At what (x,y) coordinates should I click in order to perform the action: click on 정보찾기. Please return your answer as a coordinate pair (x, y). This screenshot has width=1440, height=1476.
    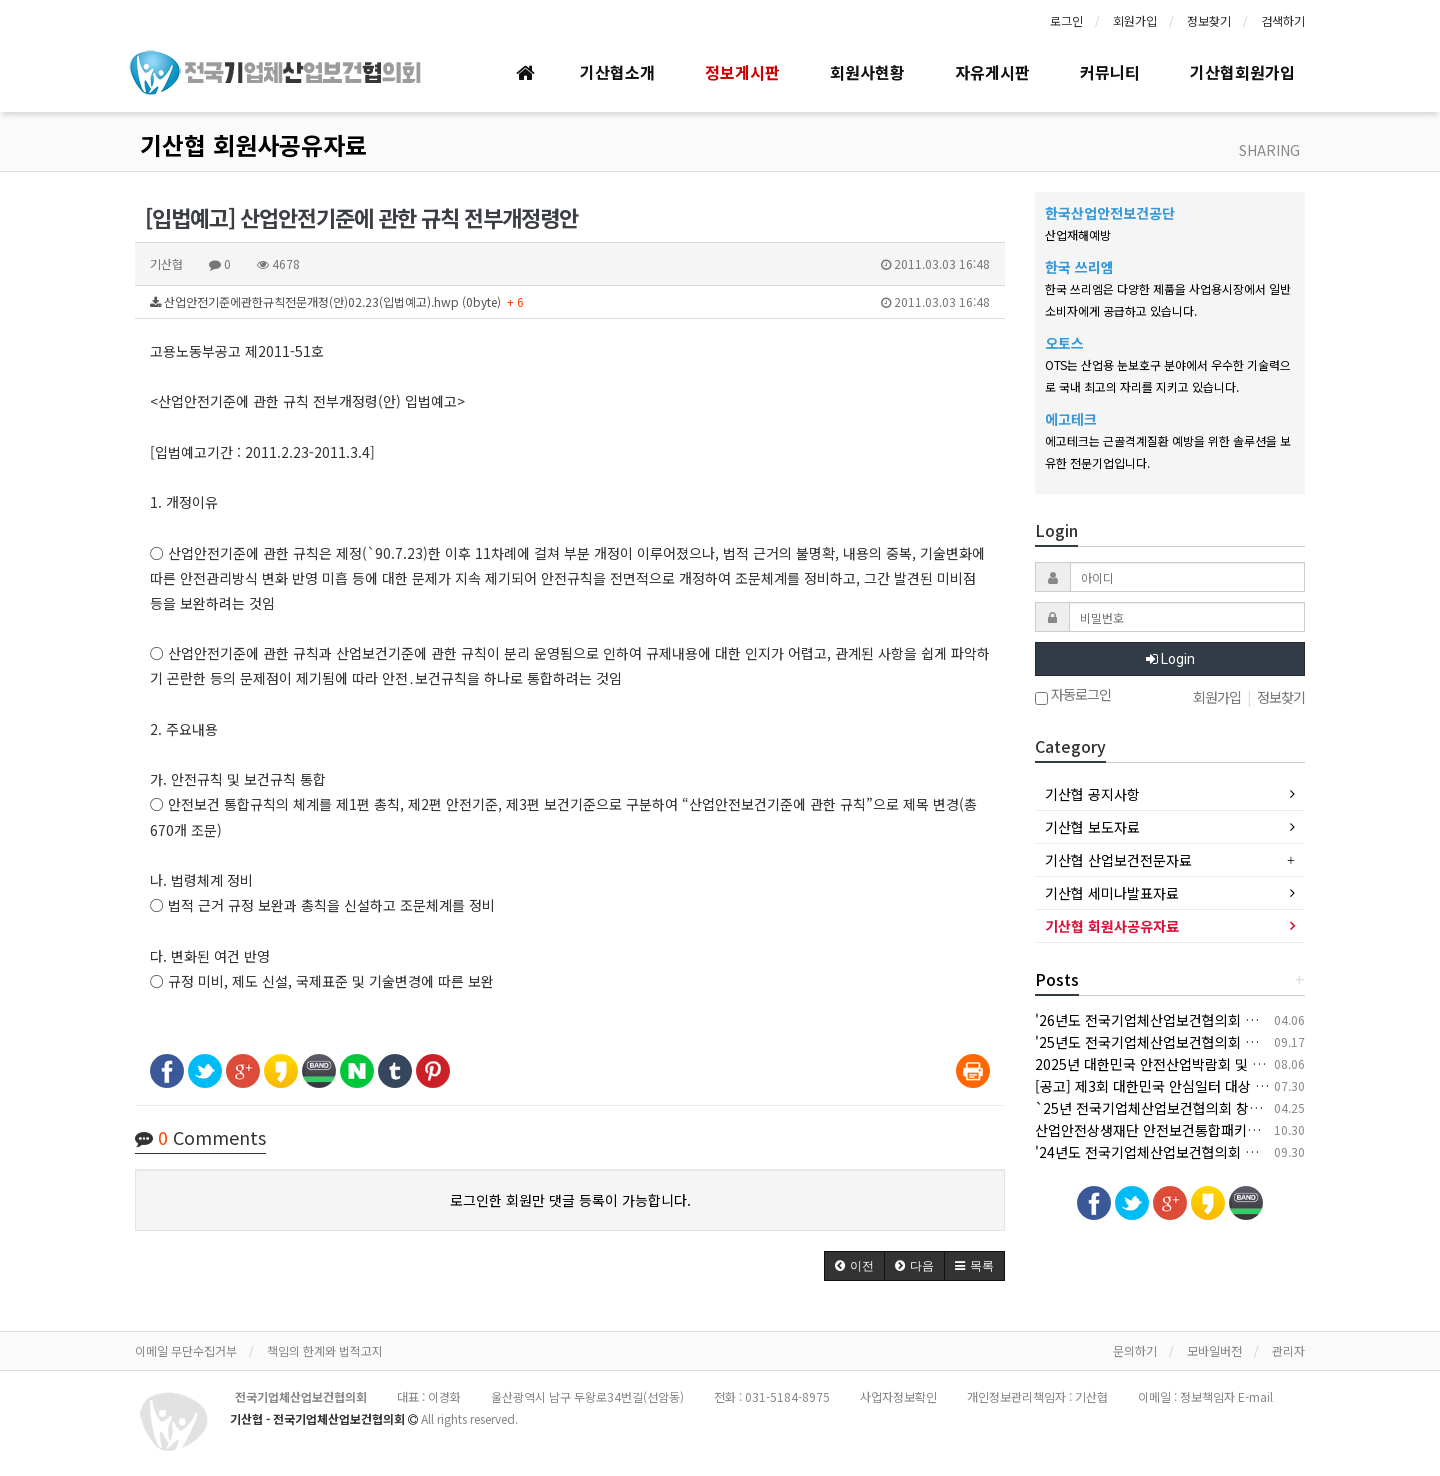
    Looking at the image, I should click on (1209, 20).